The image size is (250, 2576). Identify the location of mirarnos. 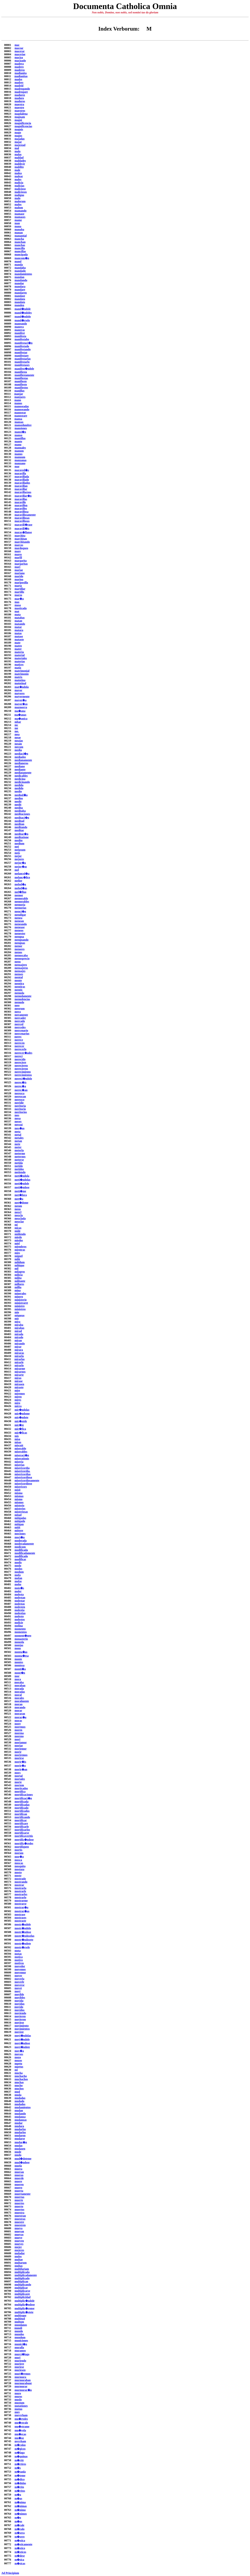
(20, 1371).